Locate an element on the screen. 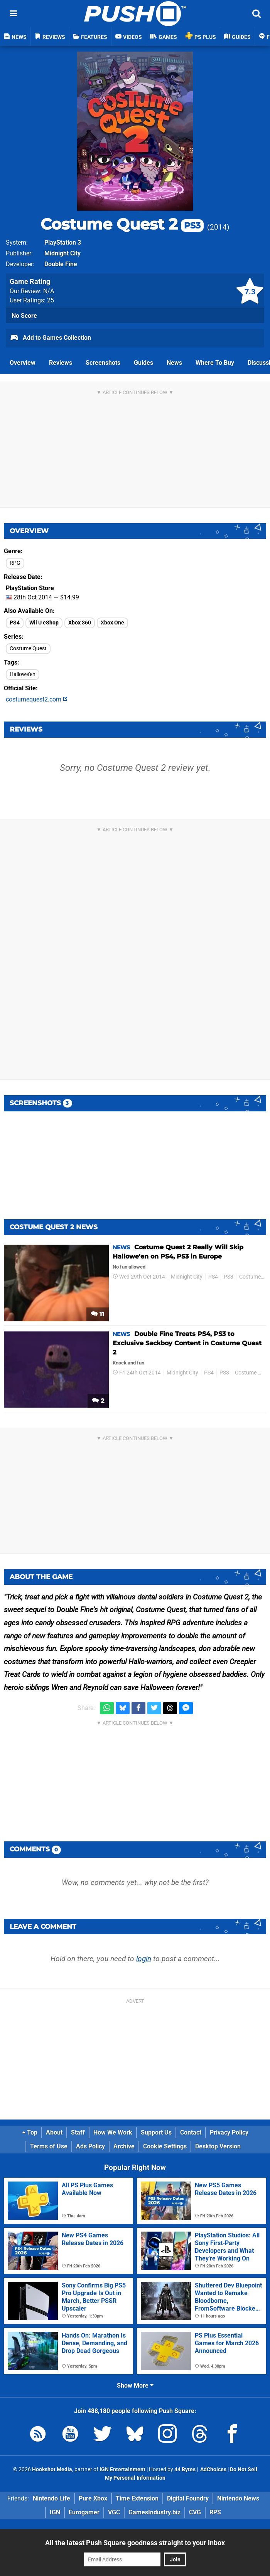 The height and width of the screenshot is (2576, 270). Top is located at coordinates (29, 2132).